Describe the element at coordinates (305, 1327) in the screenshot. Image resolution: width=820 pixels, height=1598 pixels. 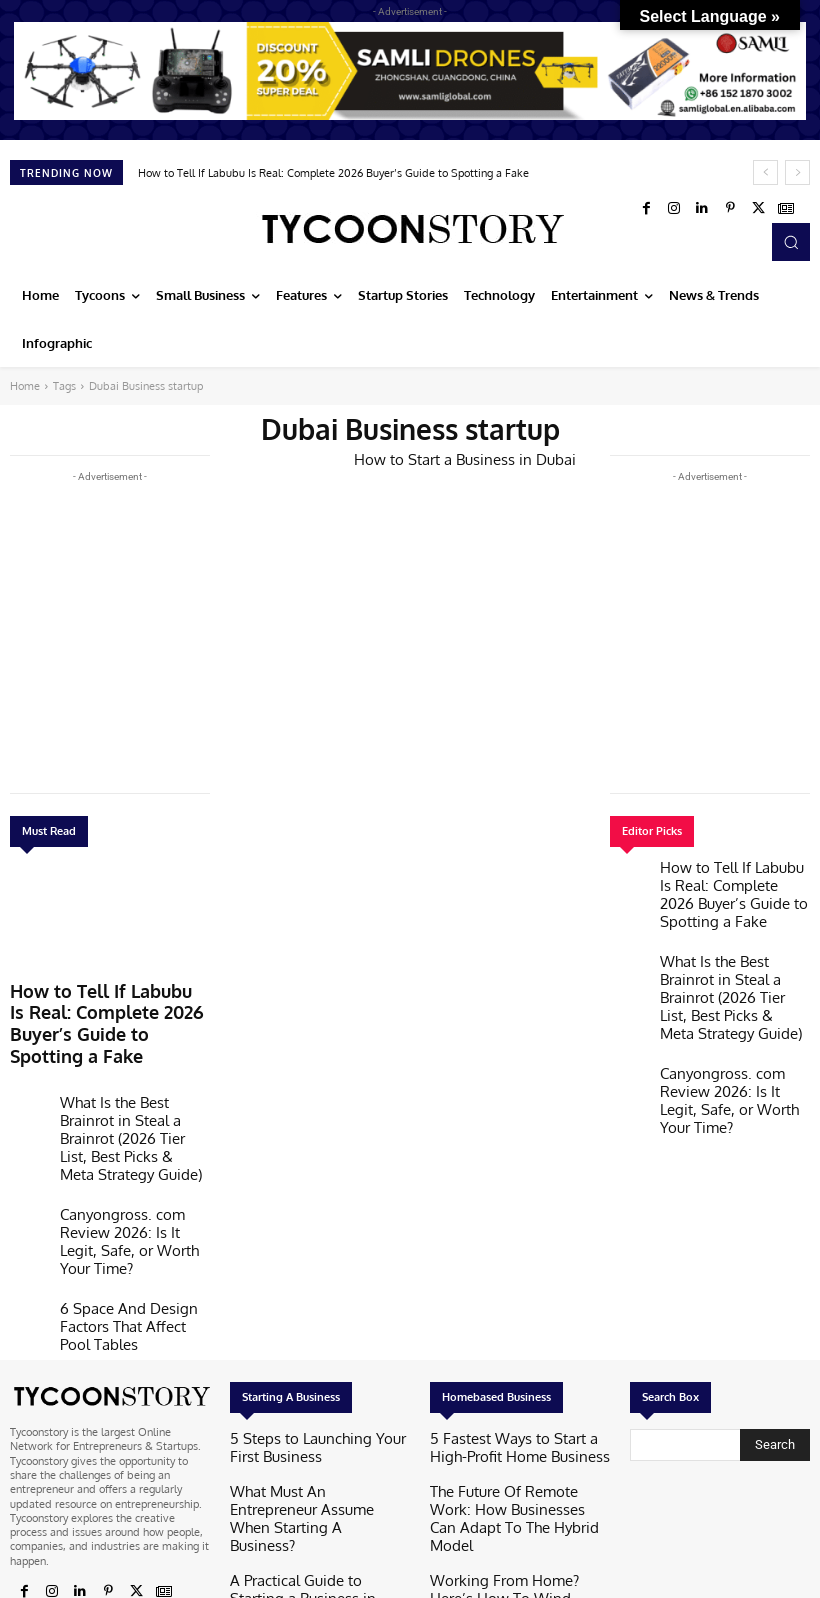
I see `5 Steps to Launching Your First Business` at that location.